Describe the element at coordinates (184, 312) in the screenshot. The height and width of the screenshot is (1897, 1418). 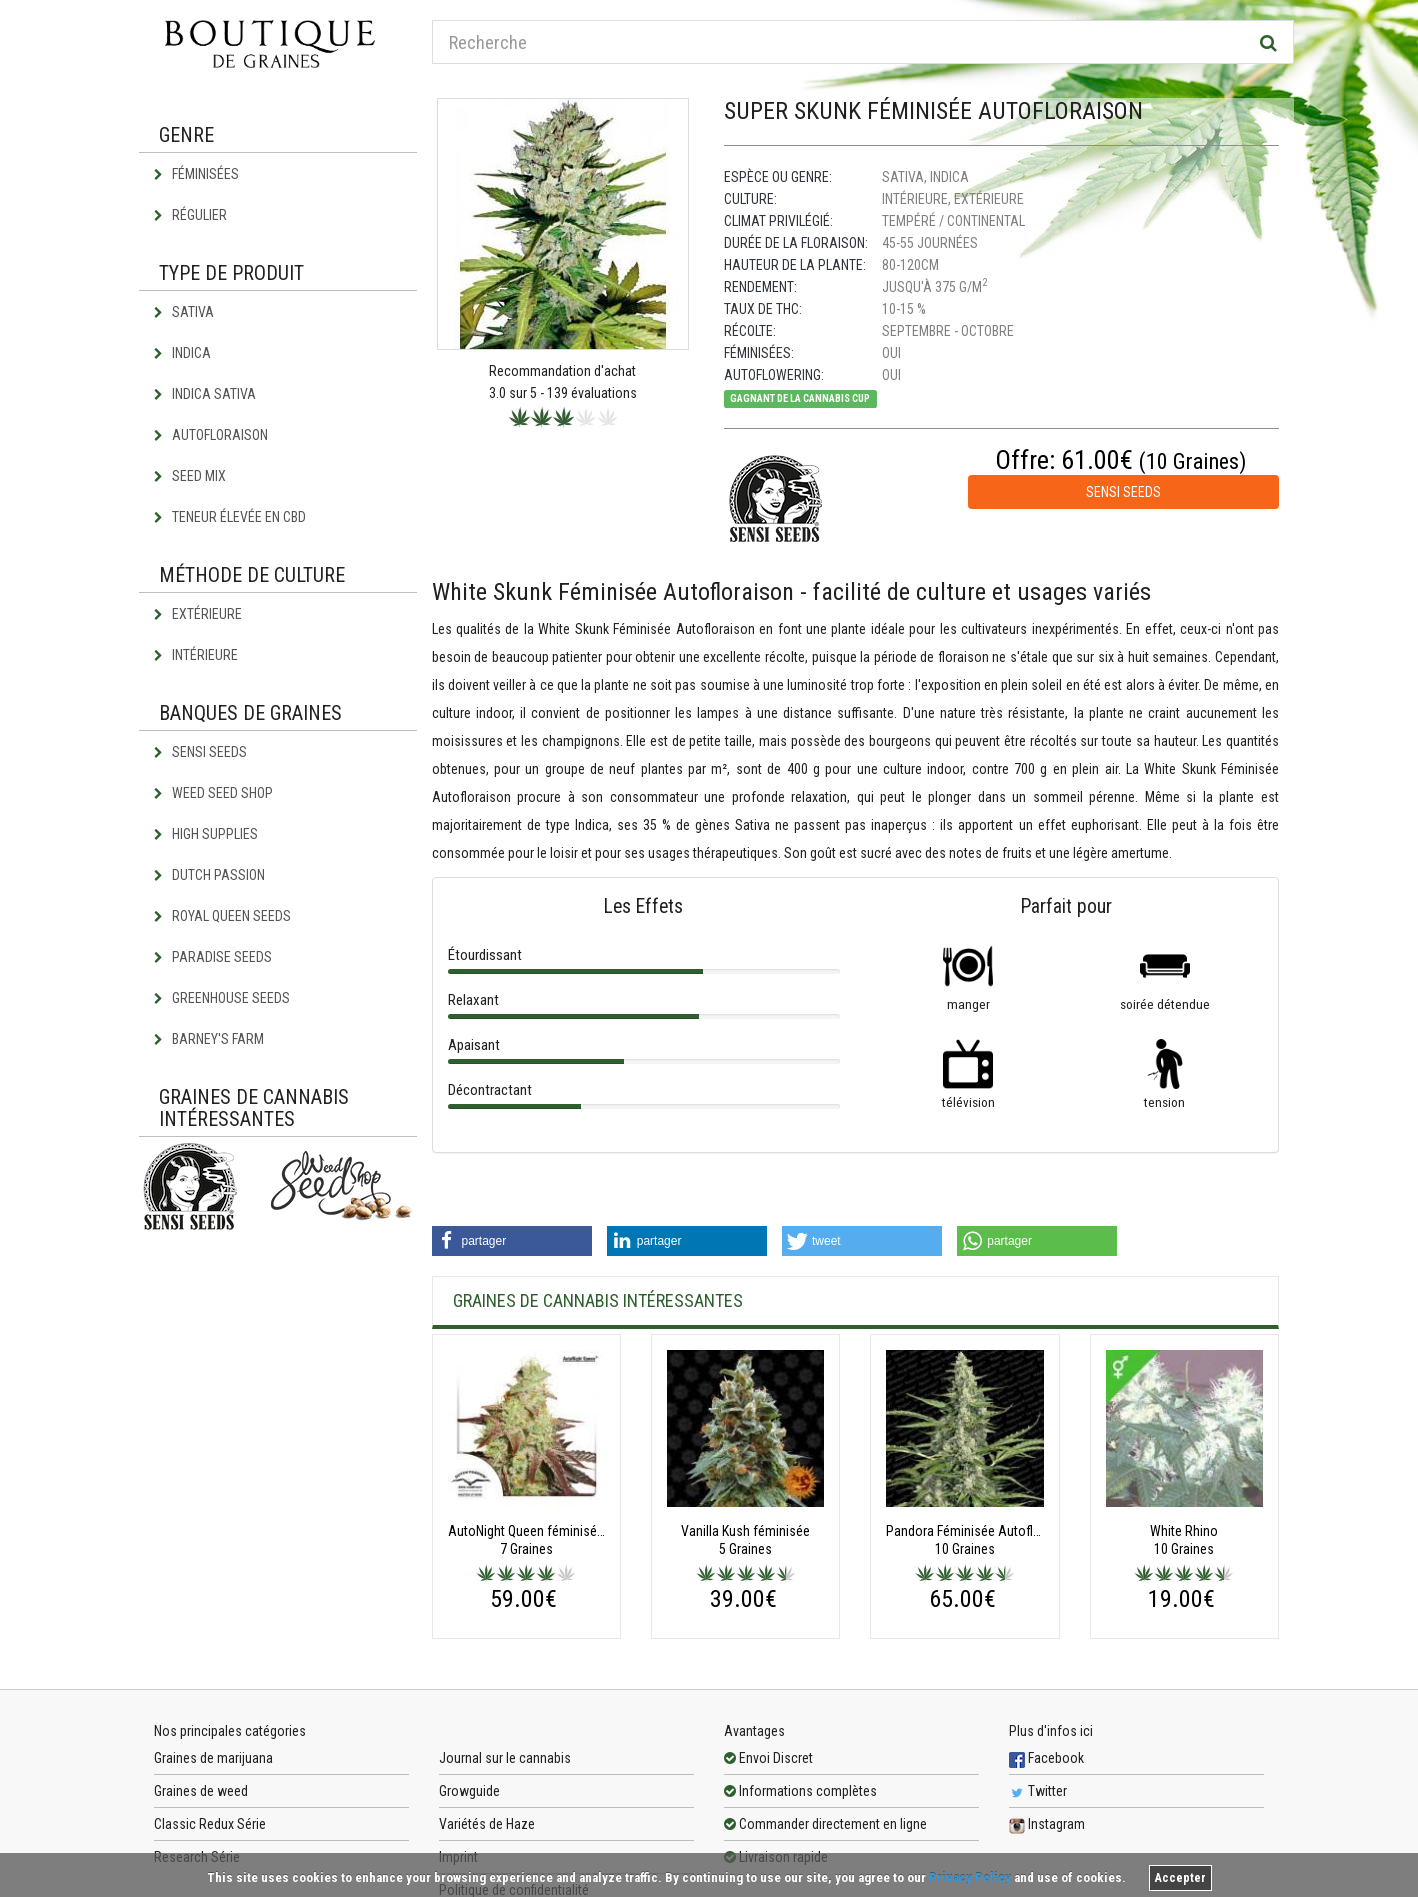
I see `Sativa` at that location.